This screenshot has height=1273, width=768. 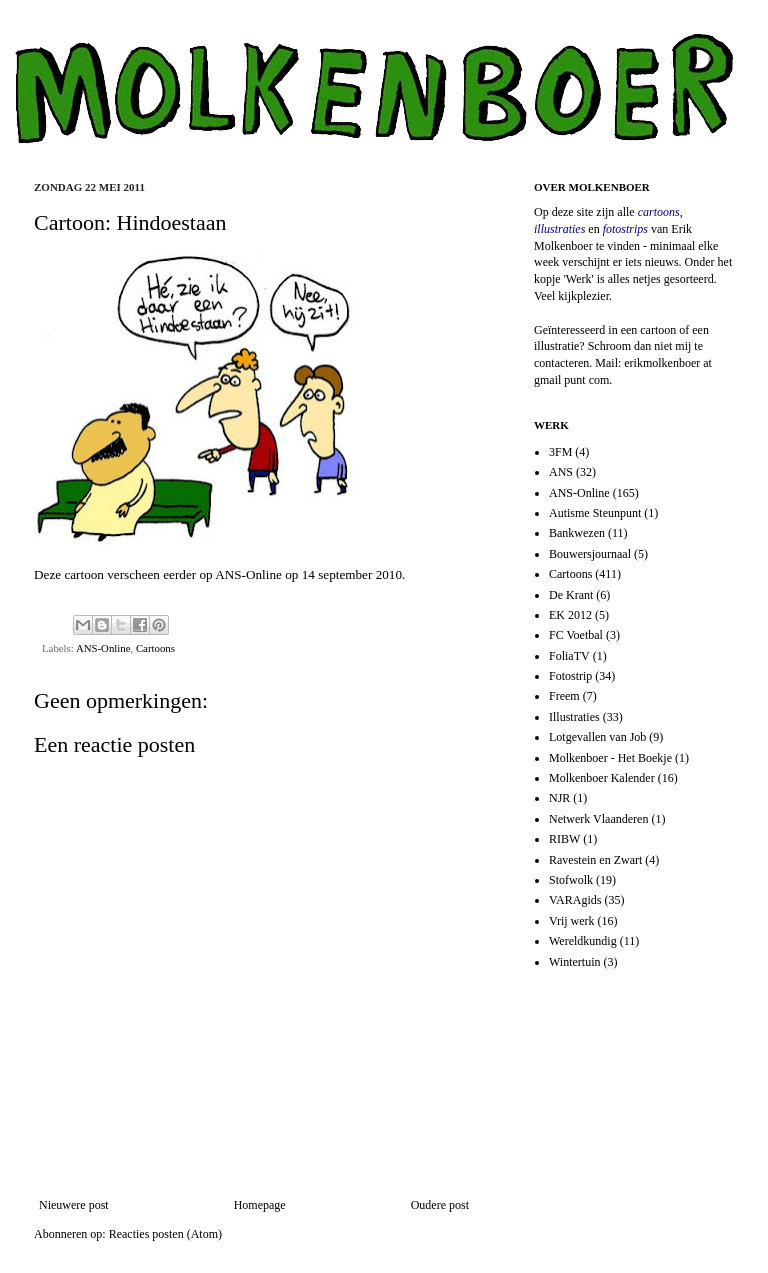 What do you see at coordinates (569, 656) in the screenshot?
I see `FoliaTV` at bounding box center [569, 656].